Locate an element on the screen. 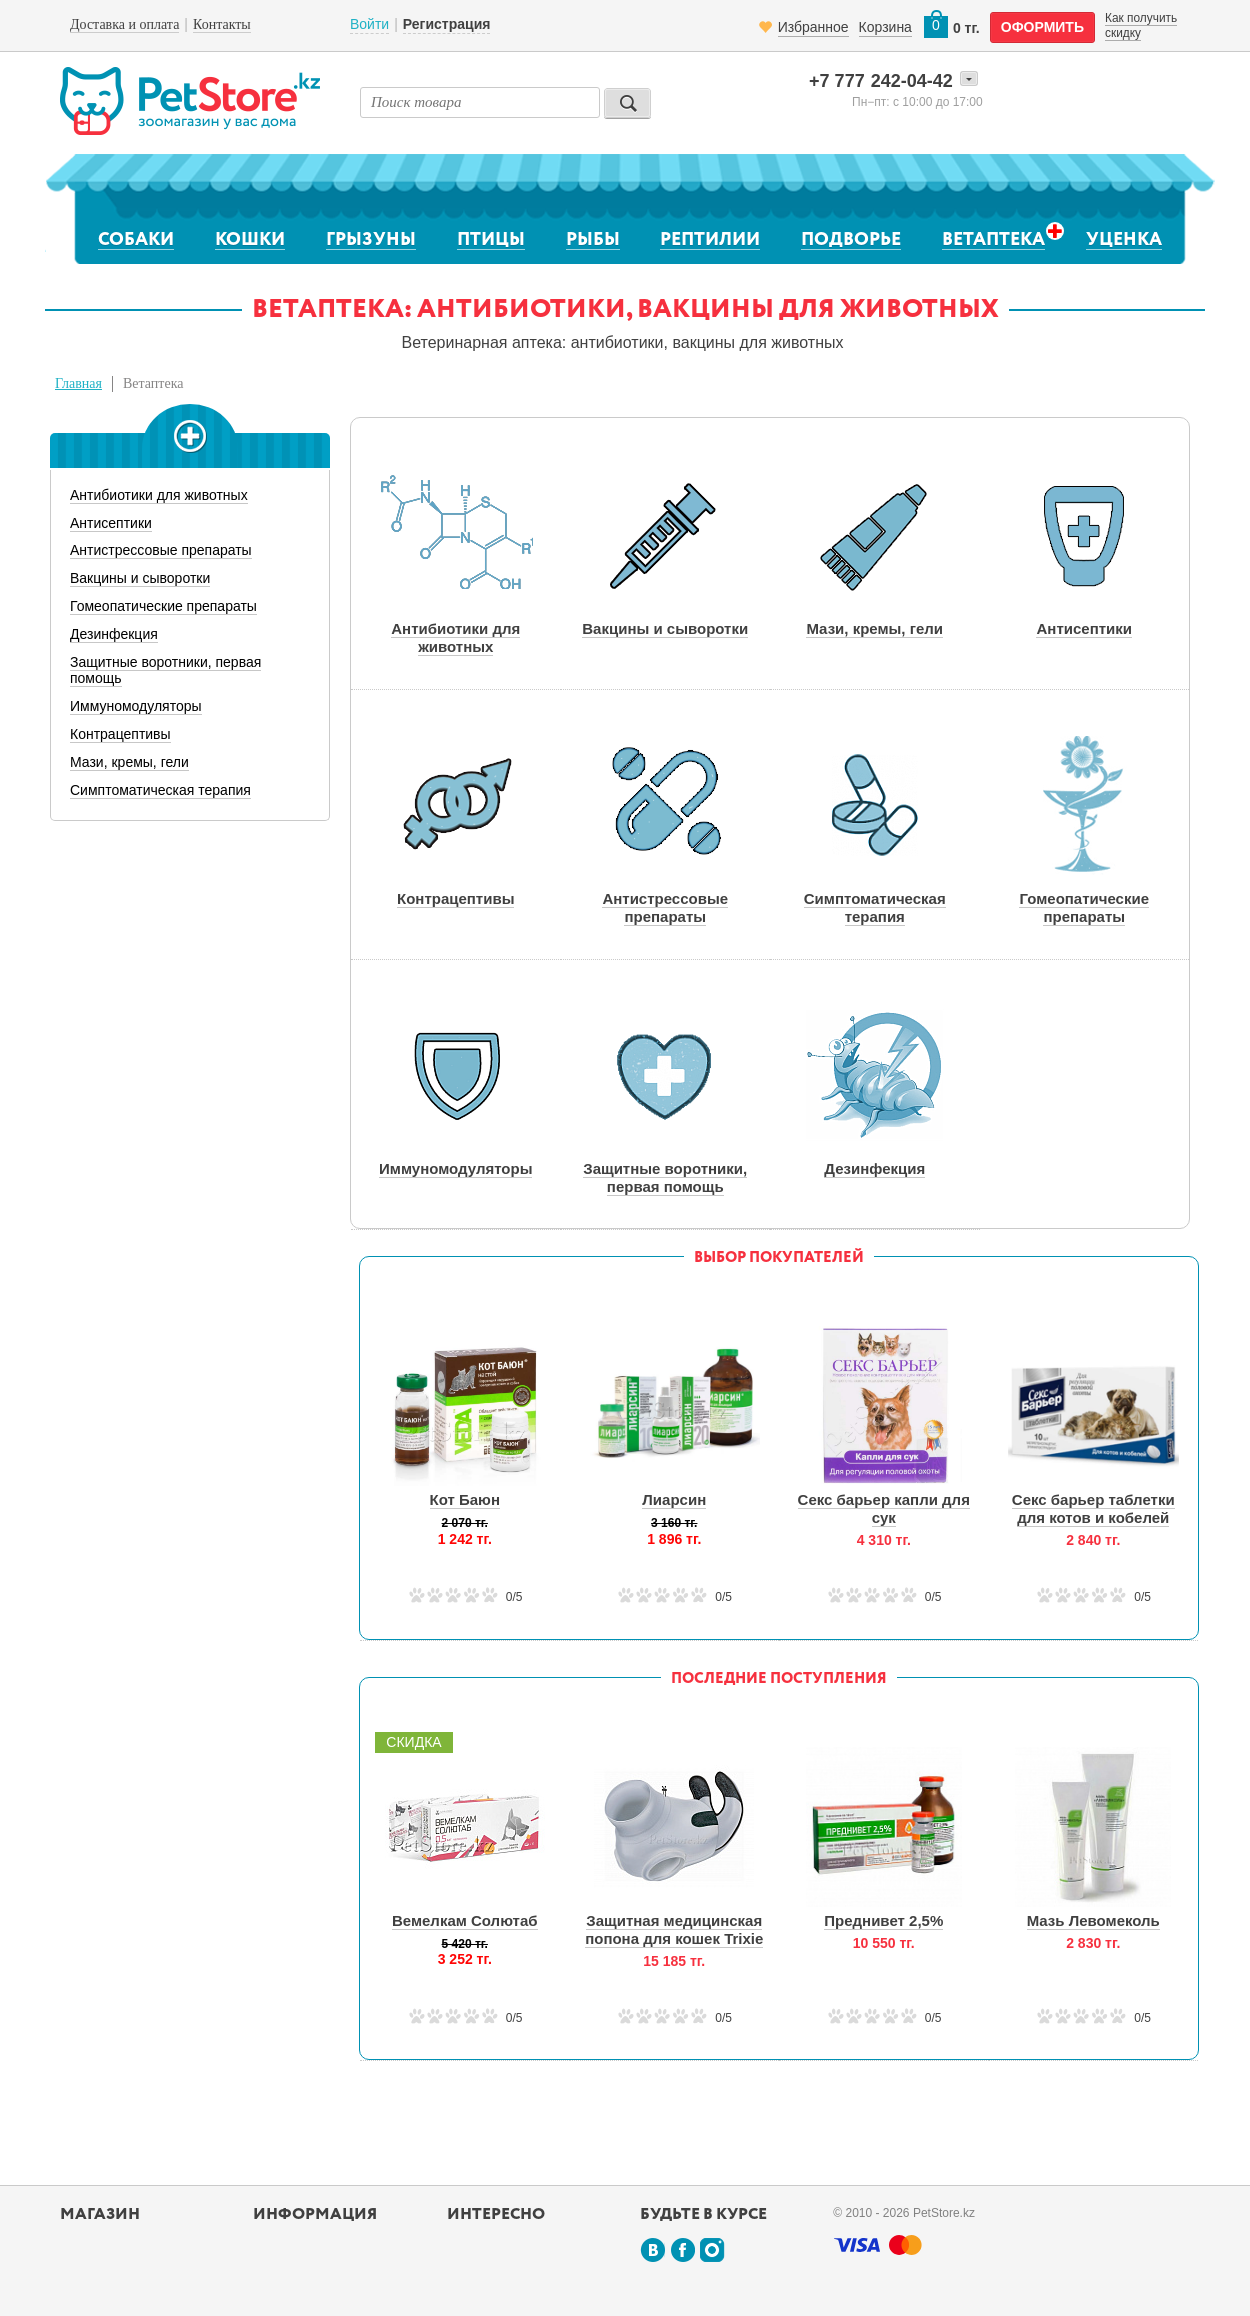  Контрацептивы is located at coordinates (120, 734).